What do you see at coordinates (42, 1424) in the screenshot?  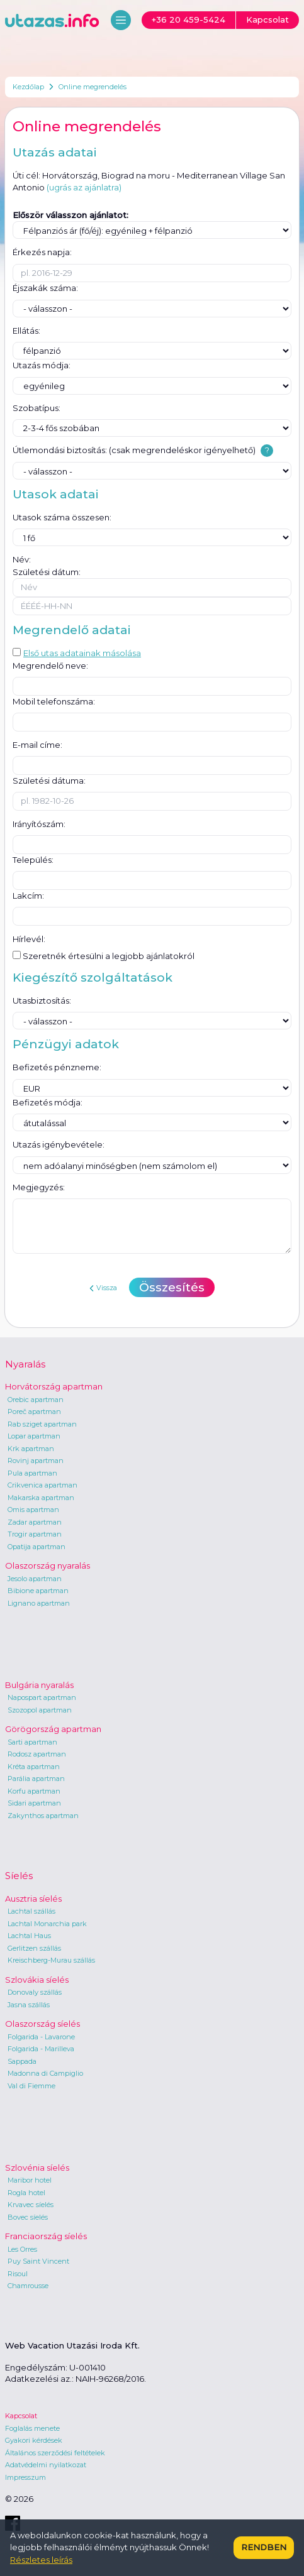 I see `Rab sziget apartman` at bounding box center [42, 1424].